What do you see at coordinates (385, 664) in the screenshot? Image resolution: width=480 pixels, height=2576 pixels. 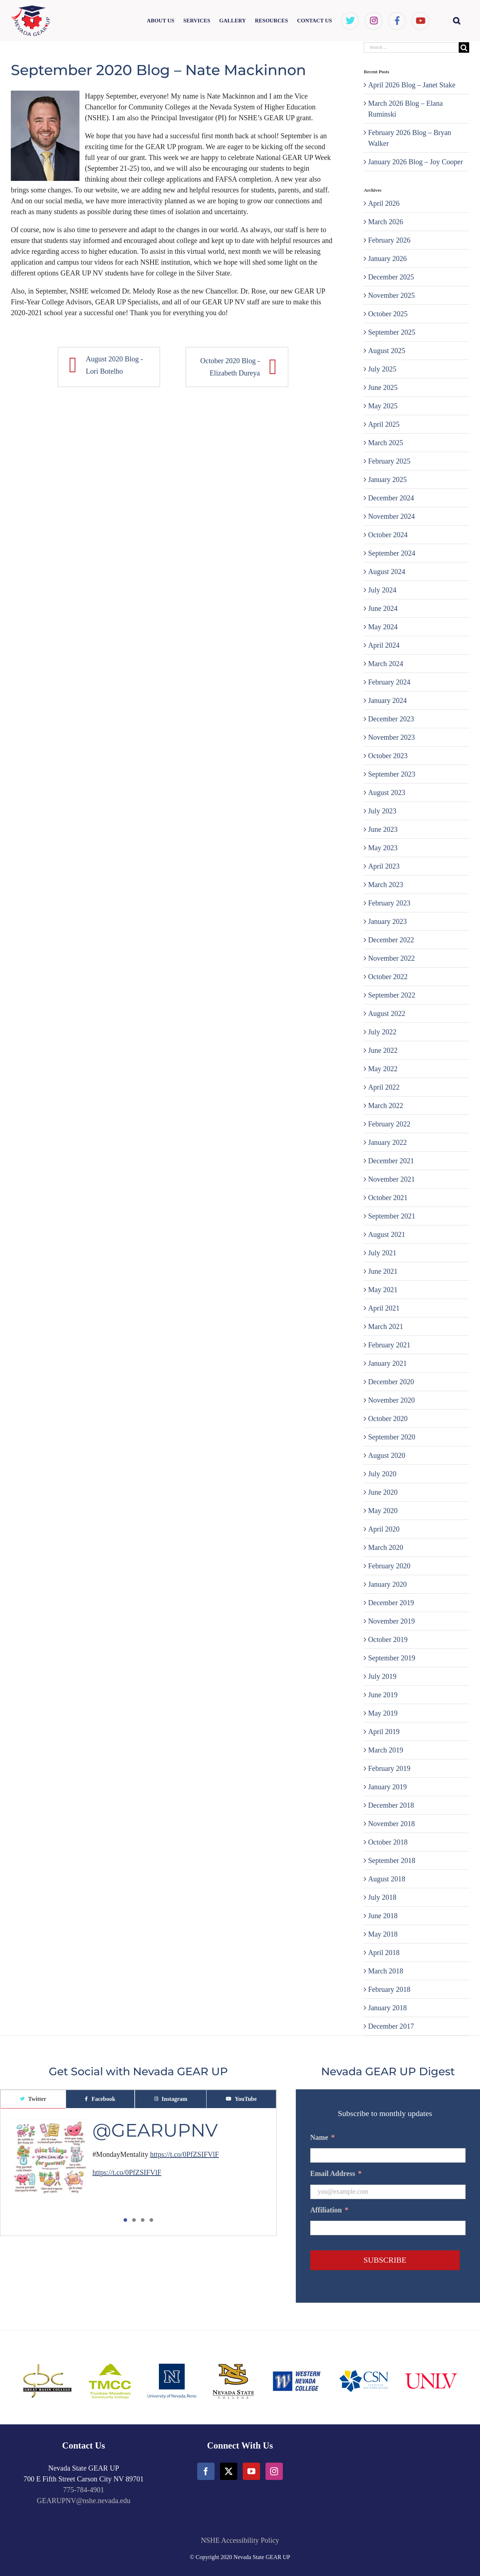 I see `March 2024` at bounding box center [385, 664].